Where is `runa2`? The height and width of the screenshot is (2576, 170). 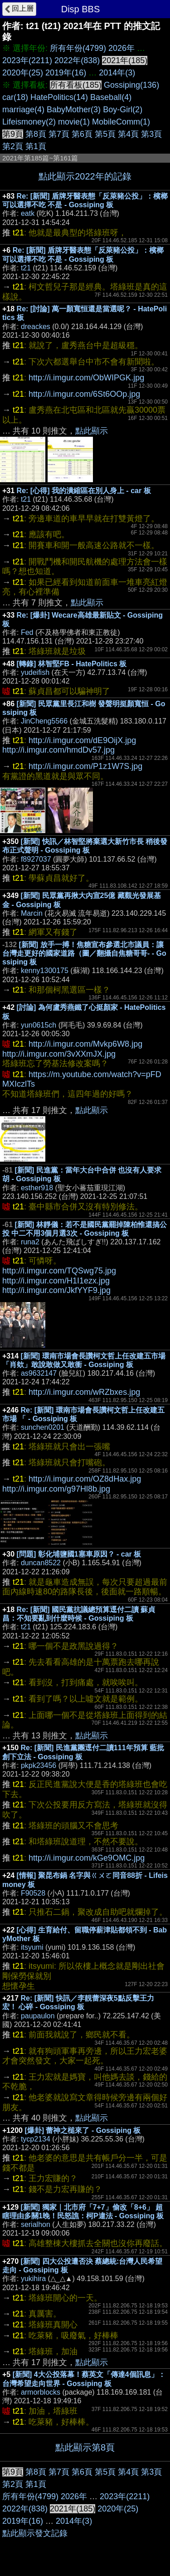
runa2 is located at coordinates (30, 1242).